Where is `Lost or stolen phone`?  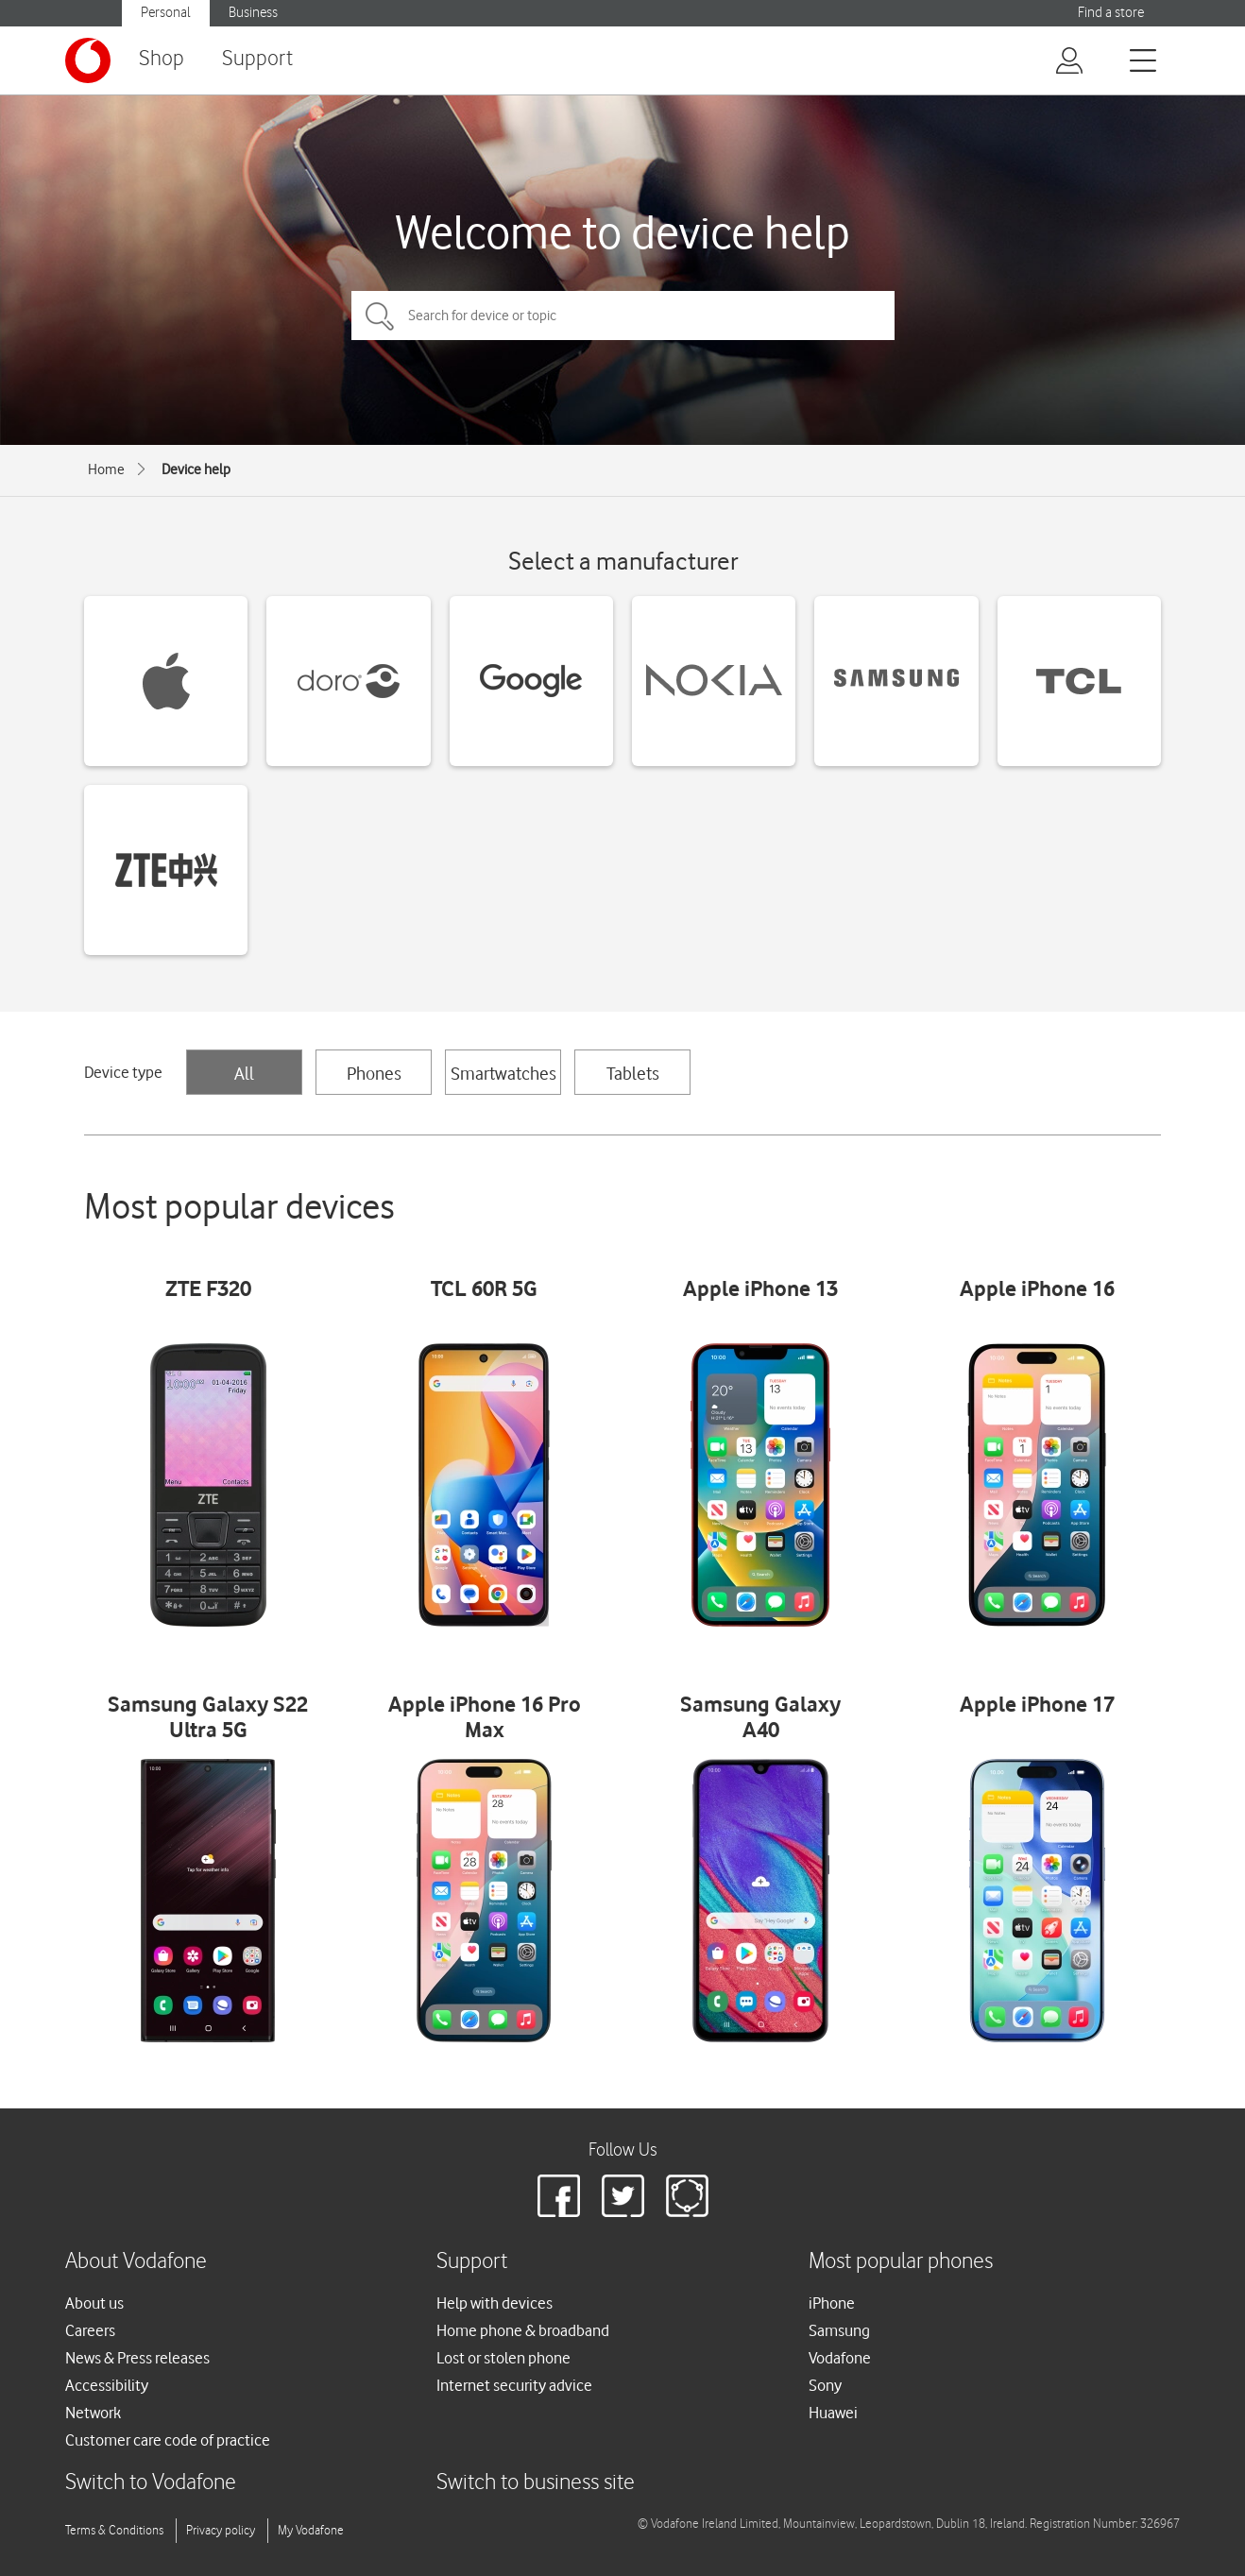 Lost or stolen phone is located at coordinates (503, 2357).